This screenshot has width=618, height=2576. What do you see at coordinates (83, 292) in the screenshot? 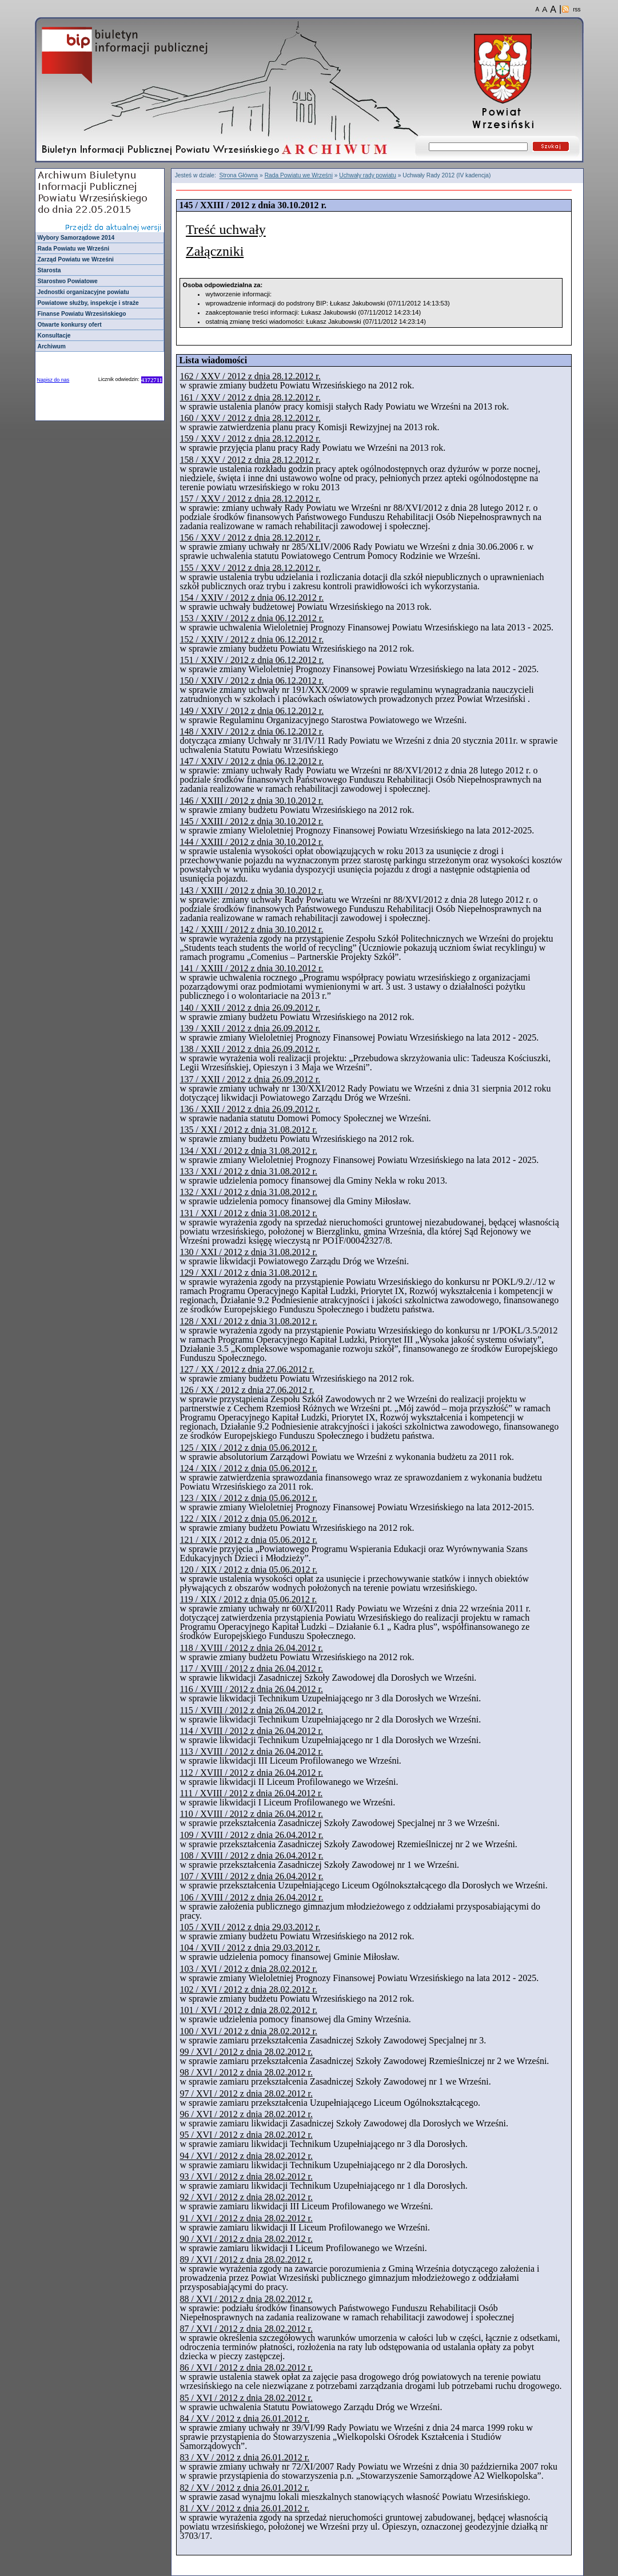
I see `Jednostki organizacyjne powiatu` at bounding box center [83, 292].